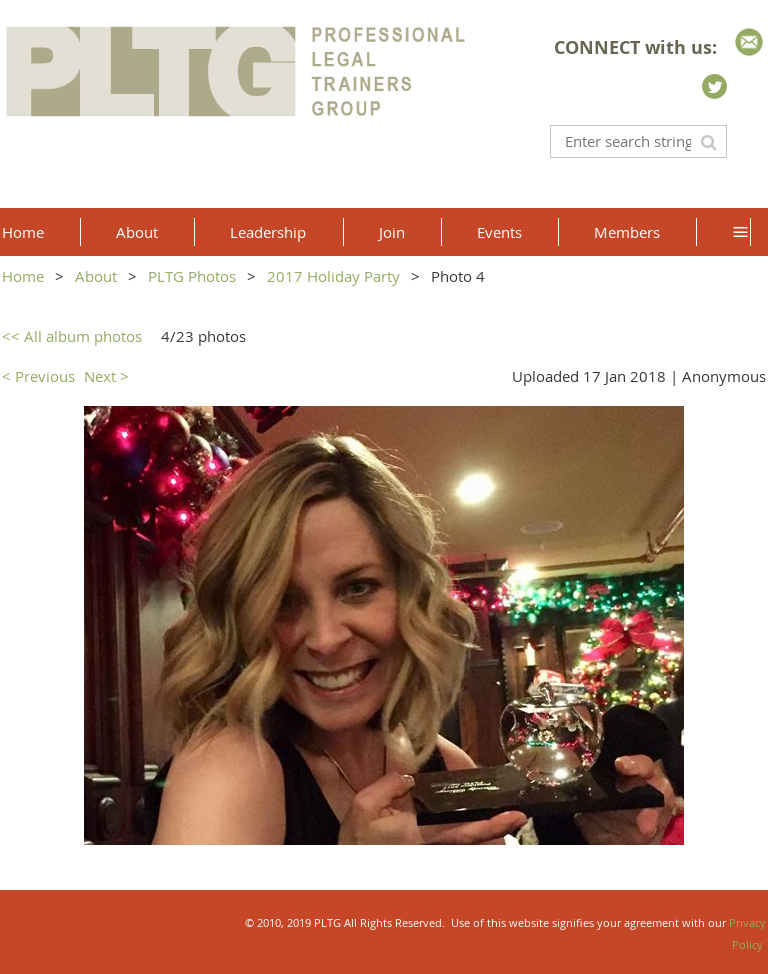 The height and width of the screenshot is (974, 768). I want to click on PLTG Photos, so click(192, 276).